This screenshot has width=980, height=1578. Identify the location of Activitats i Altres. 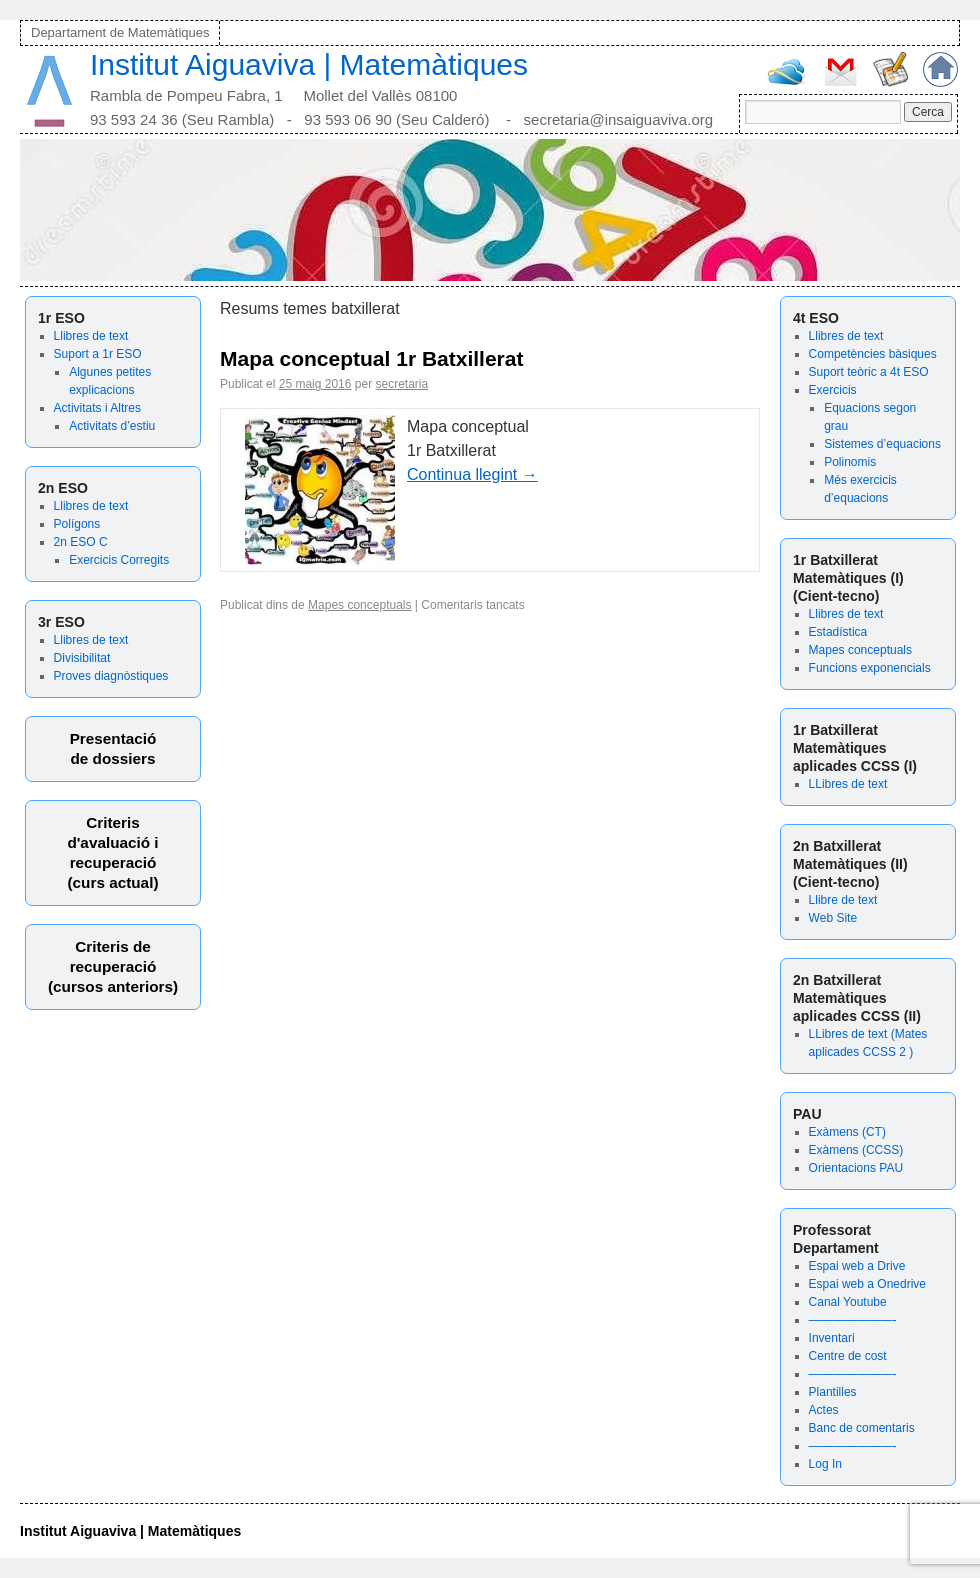
(97, 408).